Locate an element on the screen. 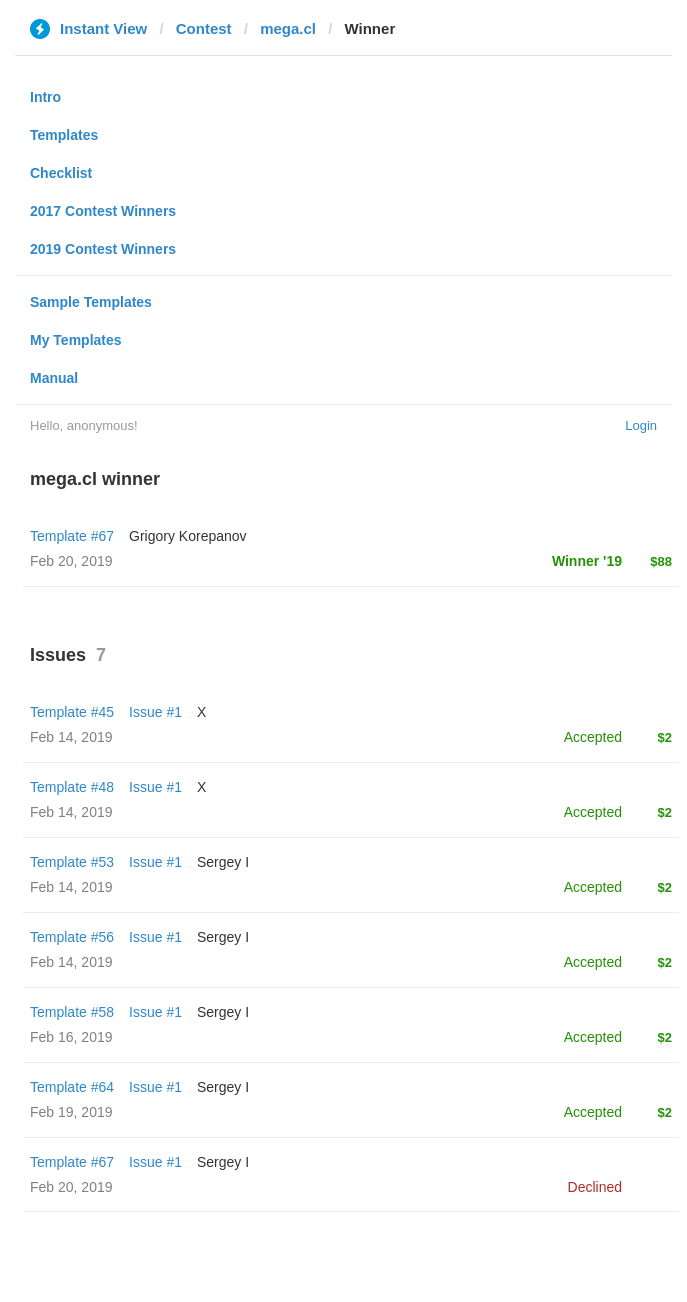 The width and height of the screenshot is (687, 1302). Template #58 is located at coordinates (72, 1012).